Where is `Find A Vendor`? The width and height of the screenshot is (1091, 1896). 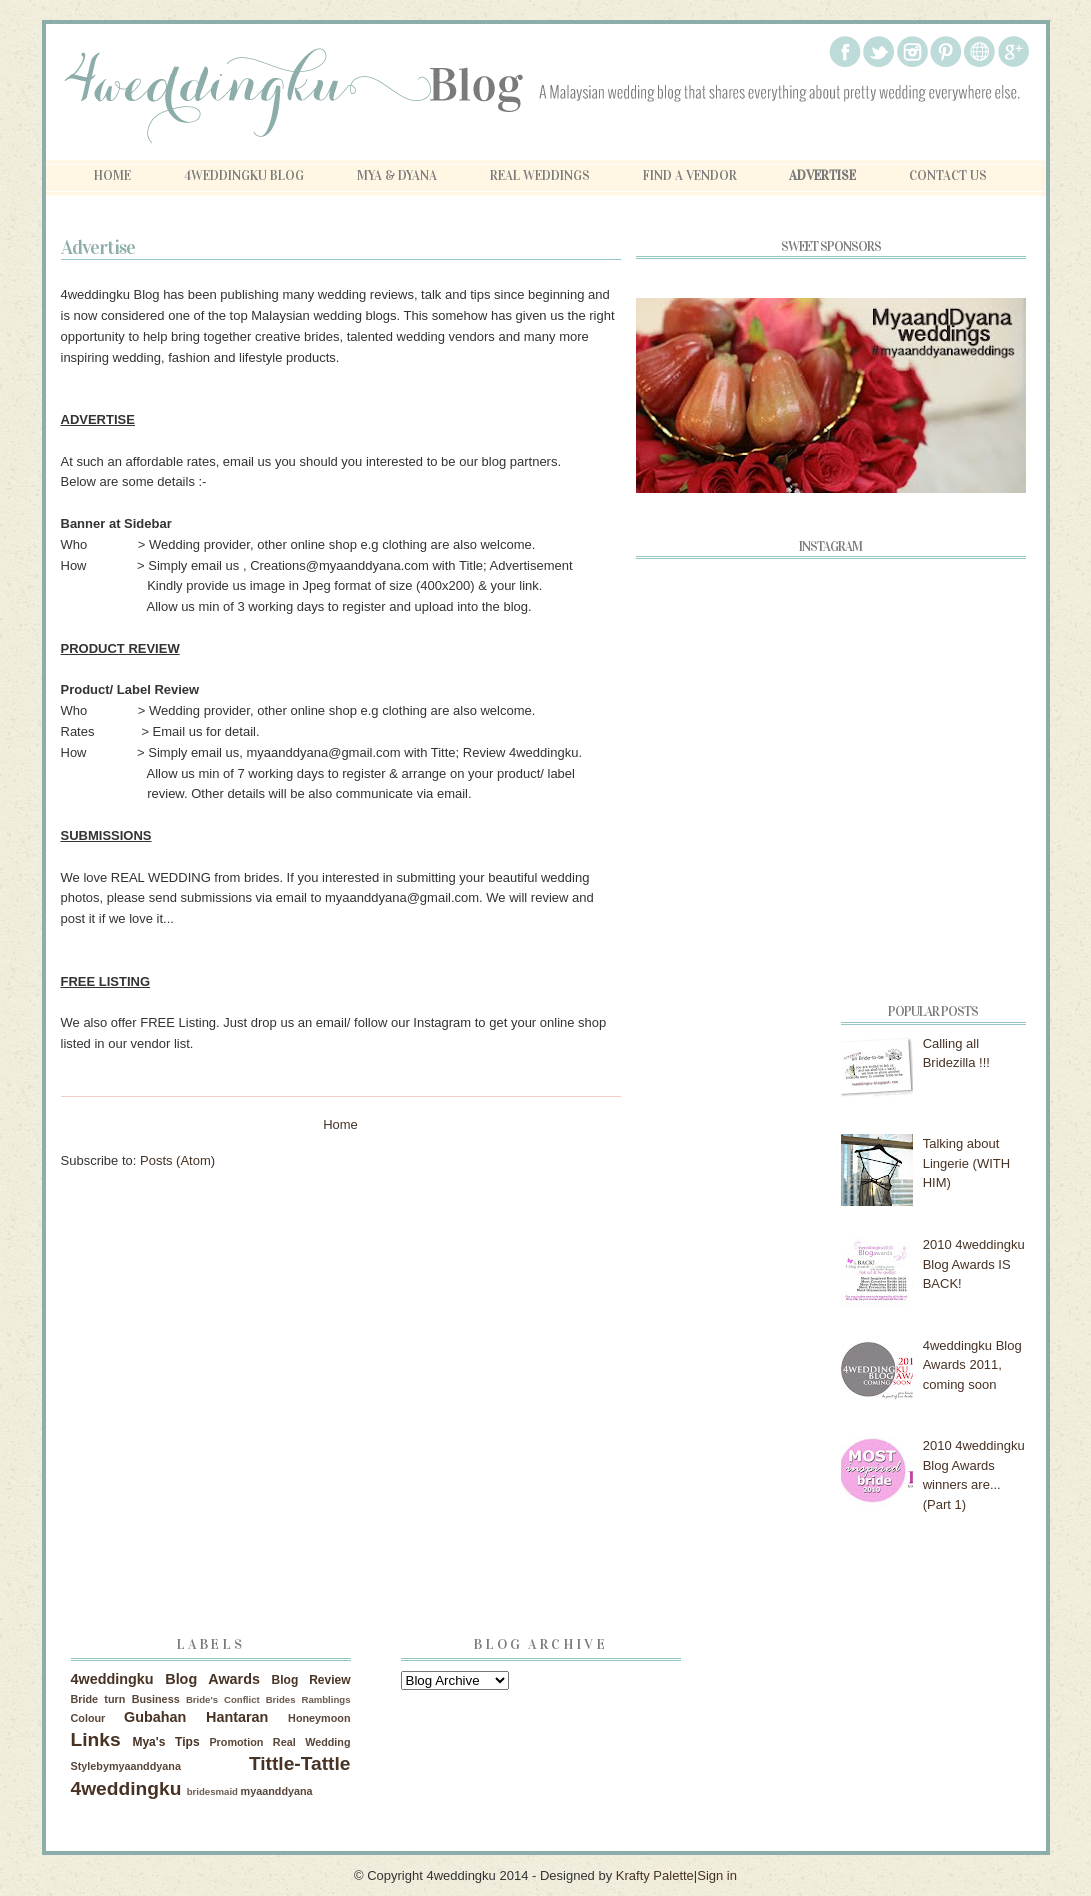 Find A Vendor is located at coordinates (690, 176).